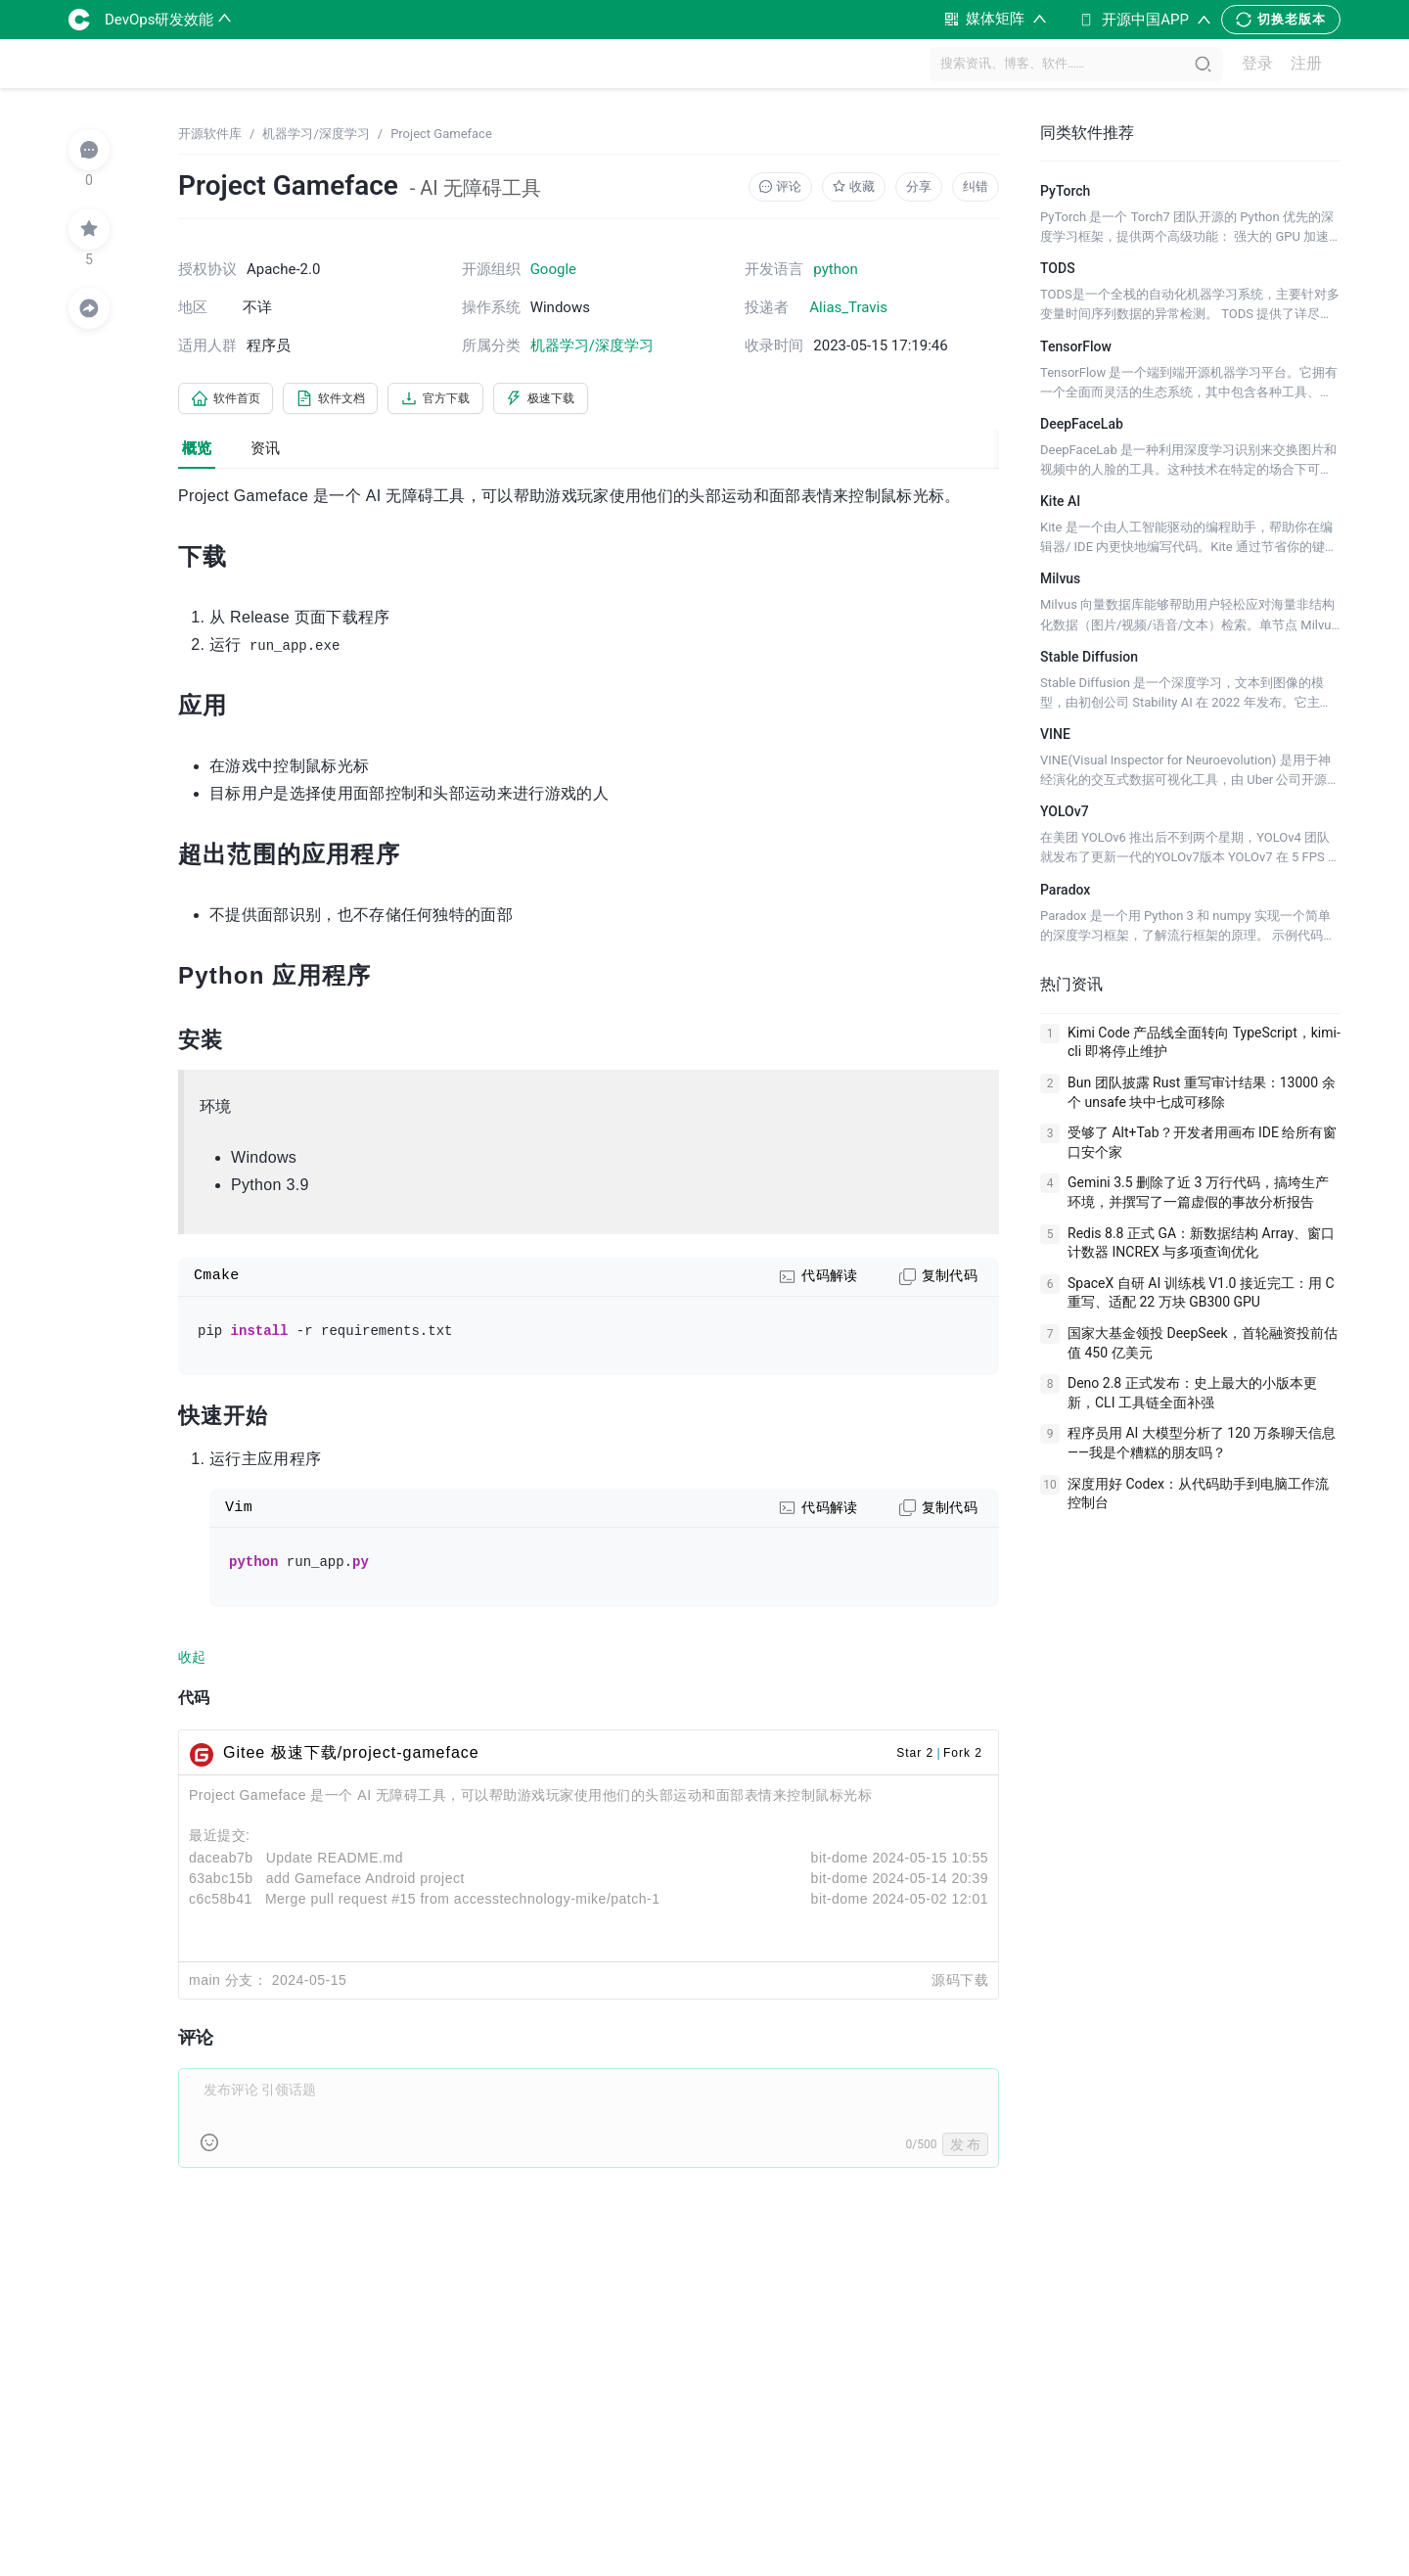  Describe the element at coordinates (462, 1901) in the screenshot. I see `Merge pull request #15 from accesstechnology-mike/patch-1` at that location.